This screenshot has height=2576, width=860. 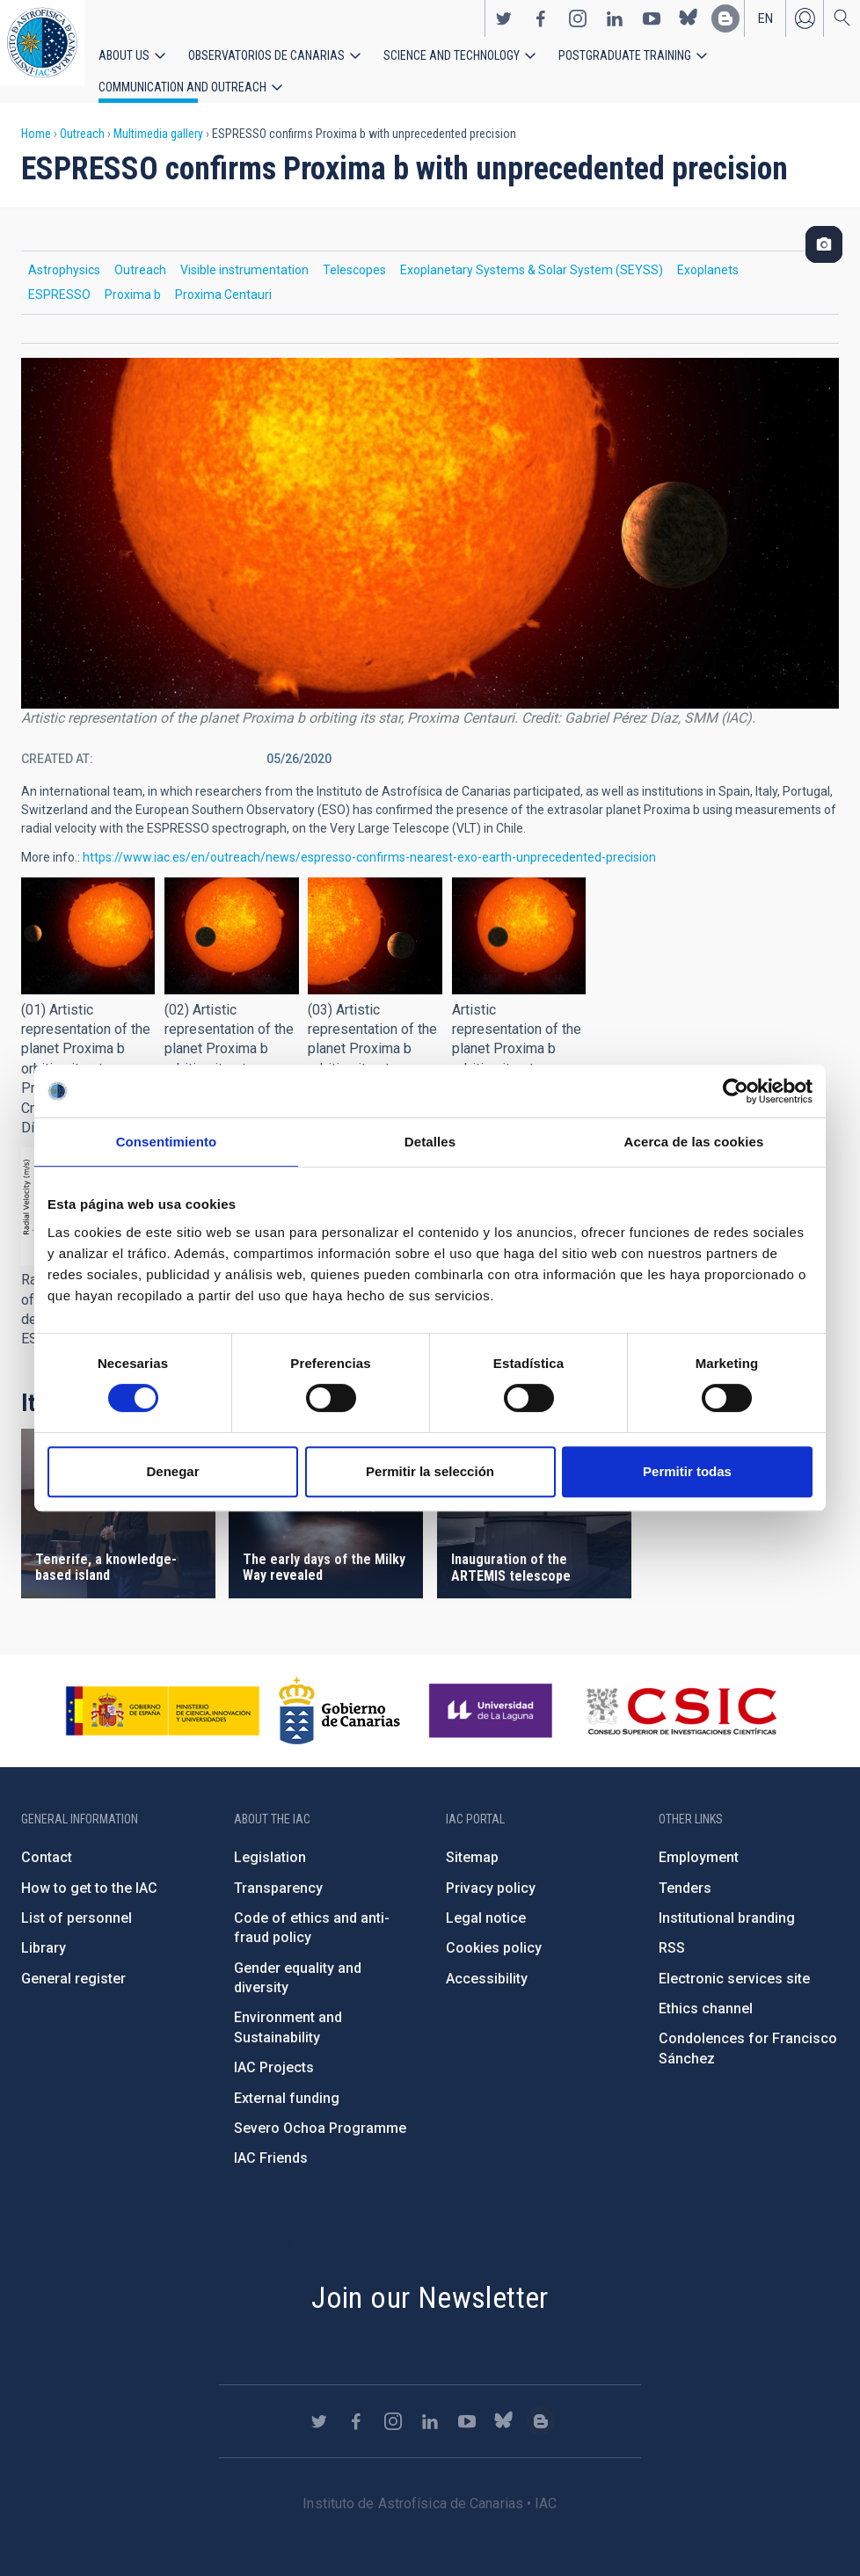 What do you see at coordinates (43, 1930) in the screenshot?
I see `Library` at bounding box center [43, 1930].